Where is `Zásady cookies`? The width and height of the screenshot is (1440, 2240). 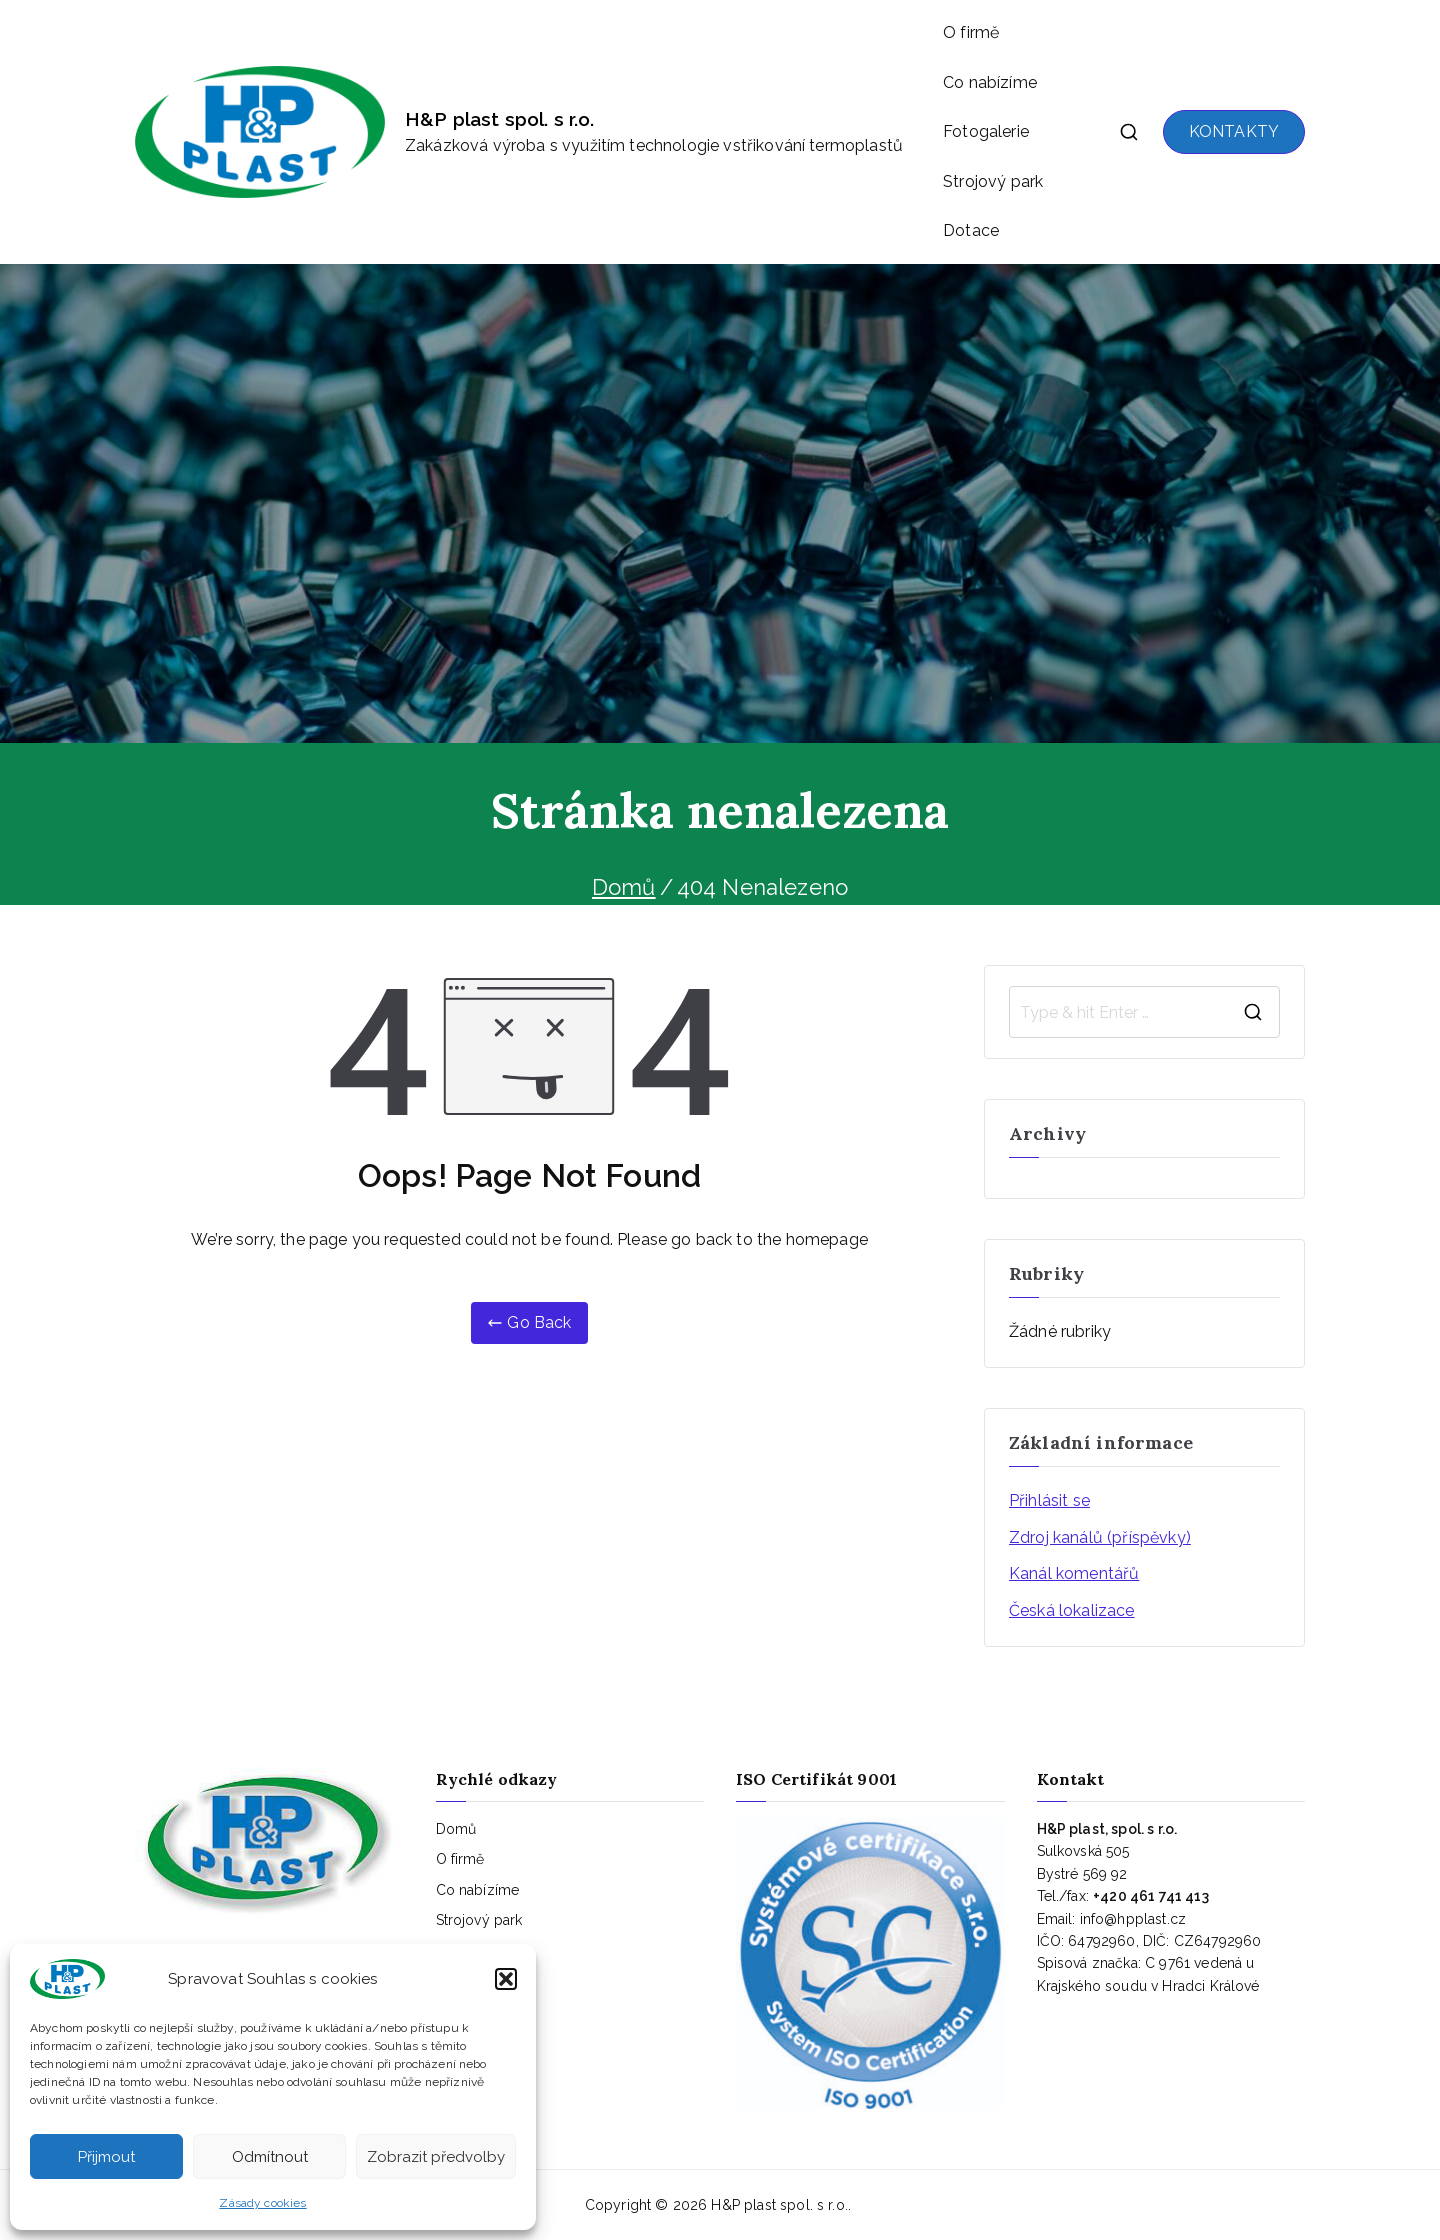 Zásady cookies is located at coordinates (262, 2203).